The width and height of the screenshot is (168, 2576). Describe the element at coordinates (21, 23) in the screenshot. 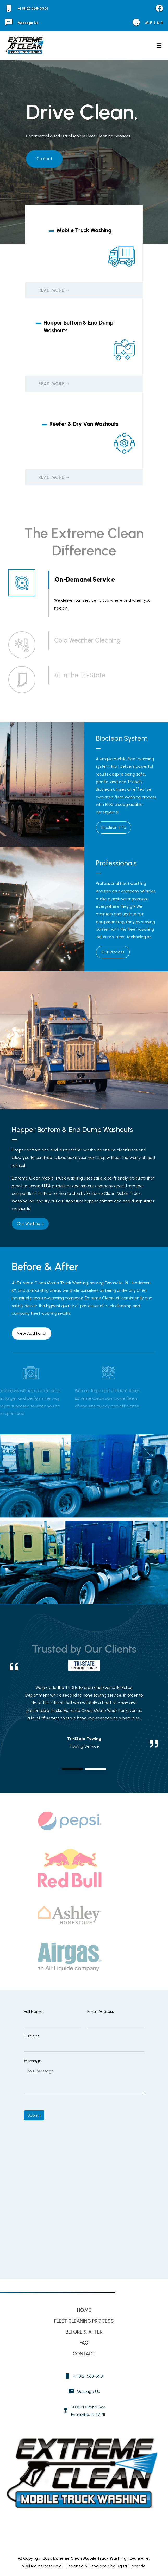

I see `Message Us` at that location.